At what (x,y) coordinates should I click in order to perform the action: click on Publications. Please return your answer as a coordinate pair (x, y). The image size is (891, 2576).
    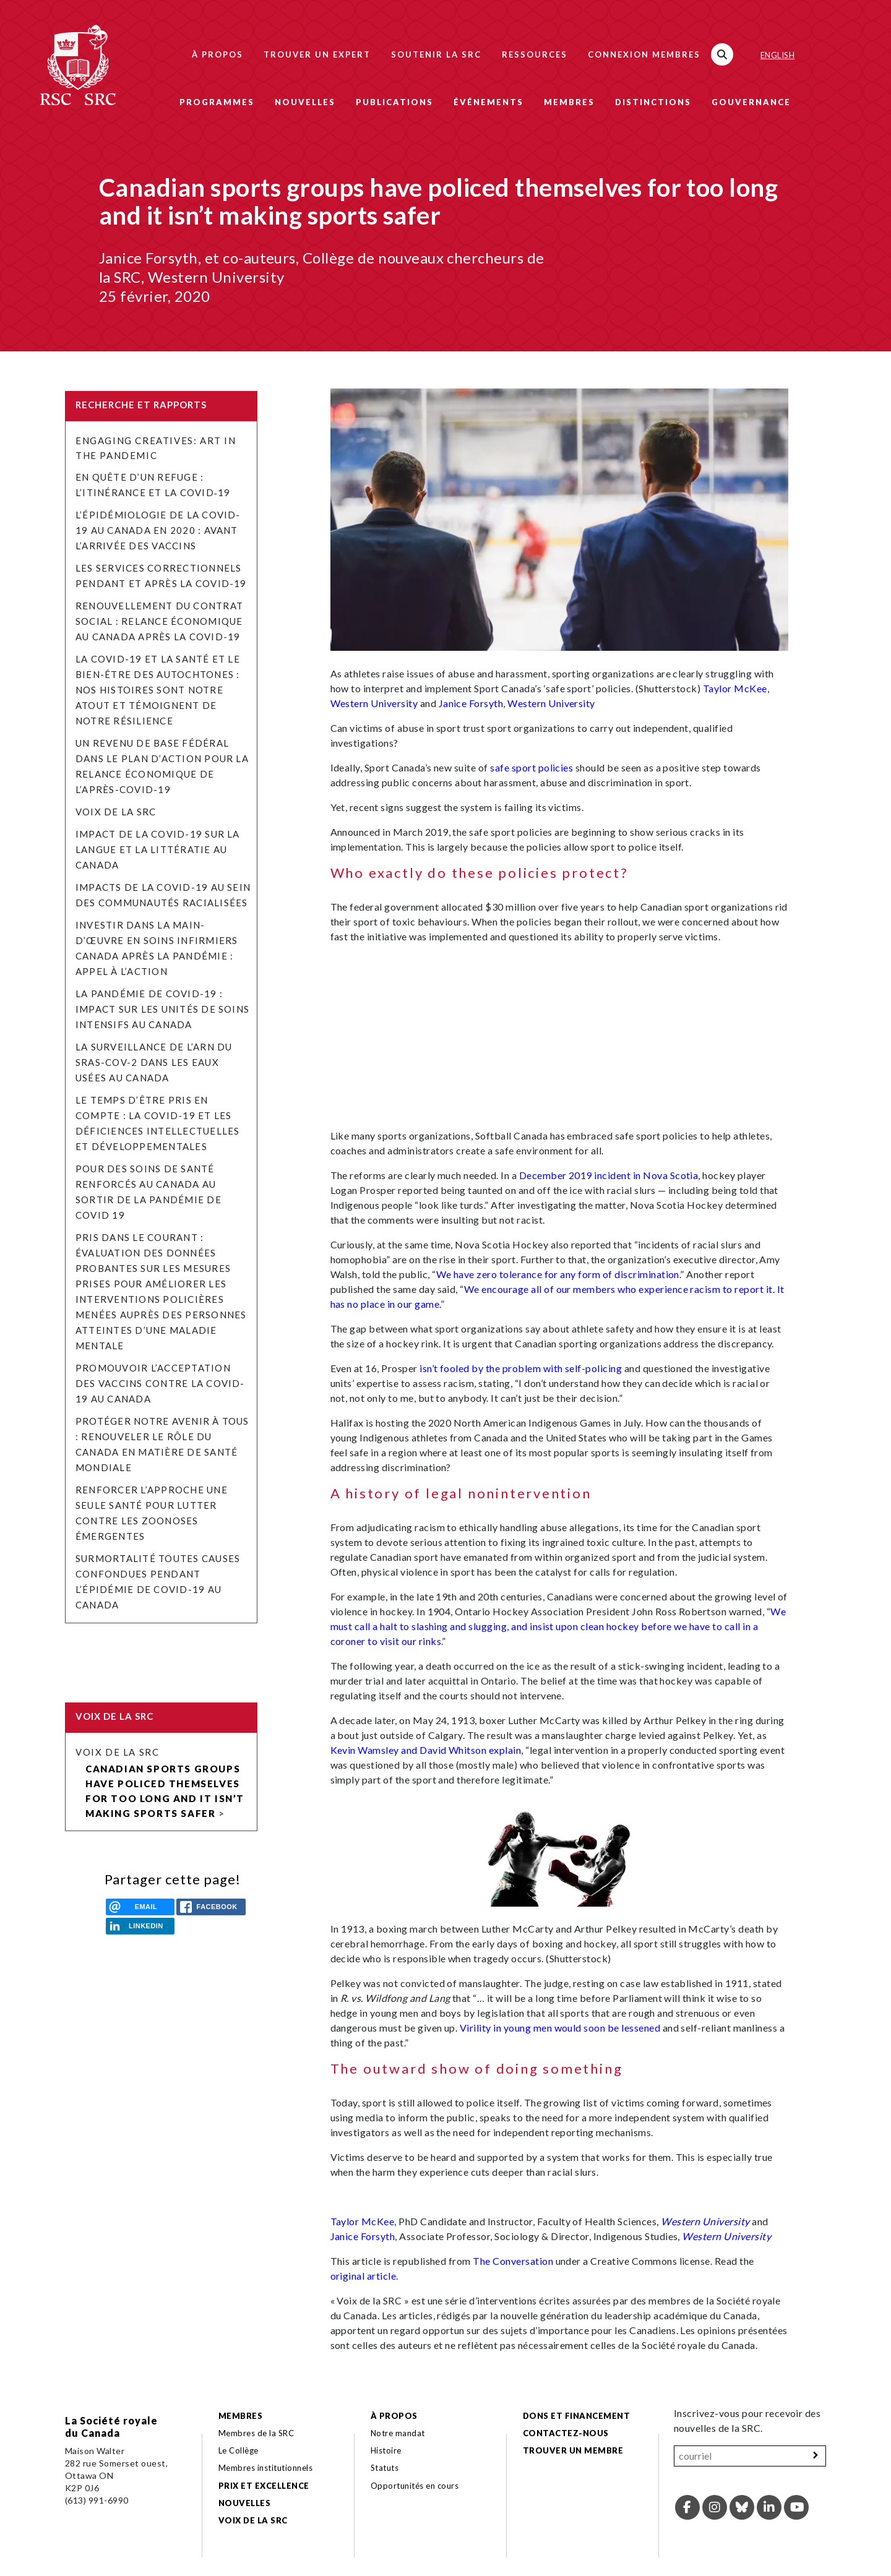
    Looking at the image, I should click on (394, 102).